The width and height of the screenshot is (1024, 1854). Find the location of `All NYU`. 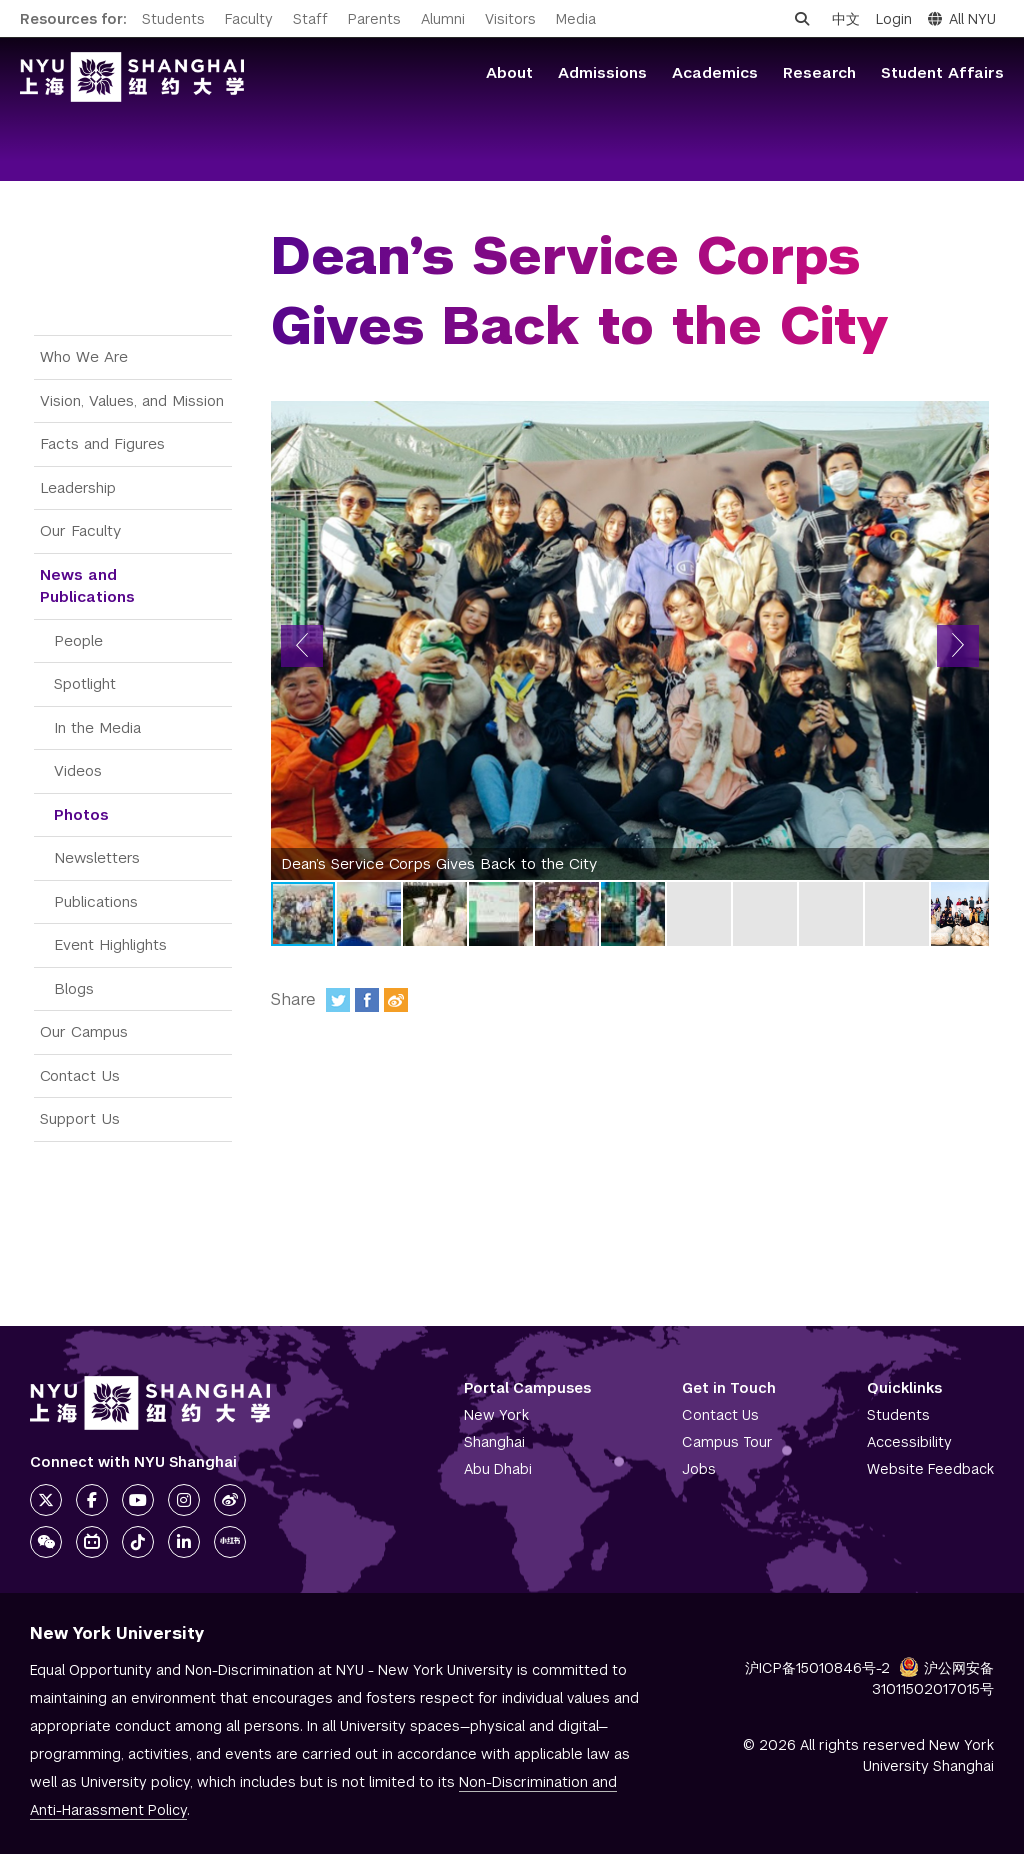

All NYU is located at coordinates (962, 19).